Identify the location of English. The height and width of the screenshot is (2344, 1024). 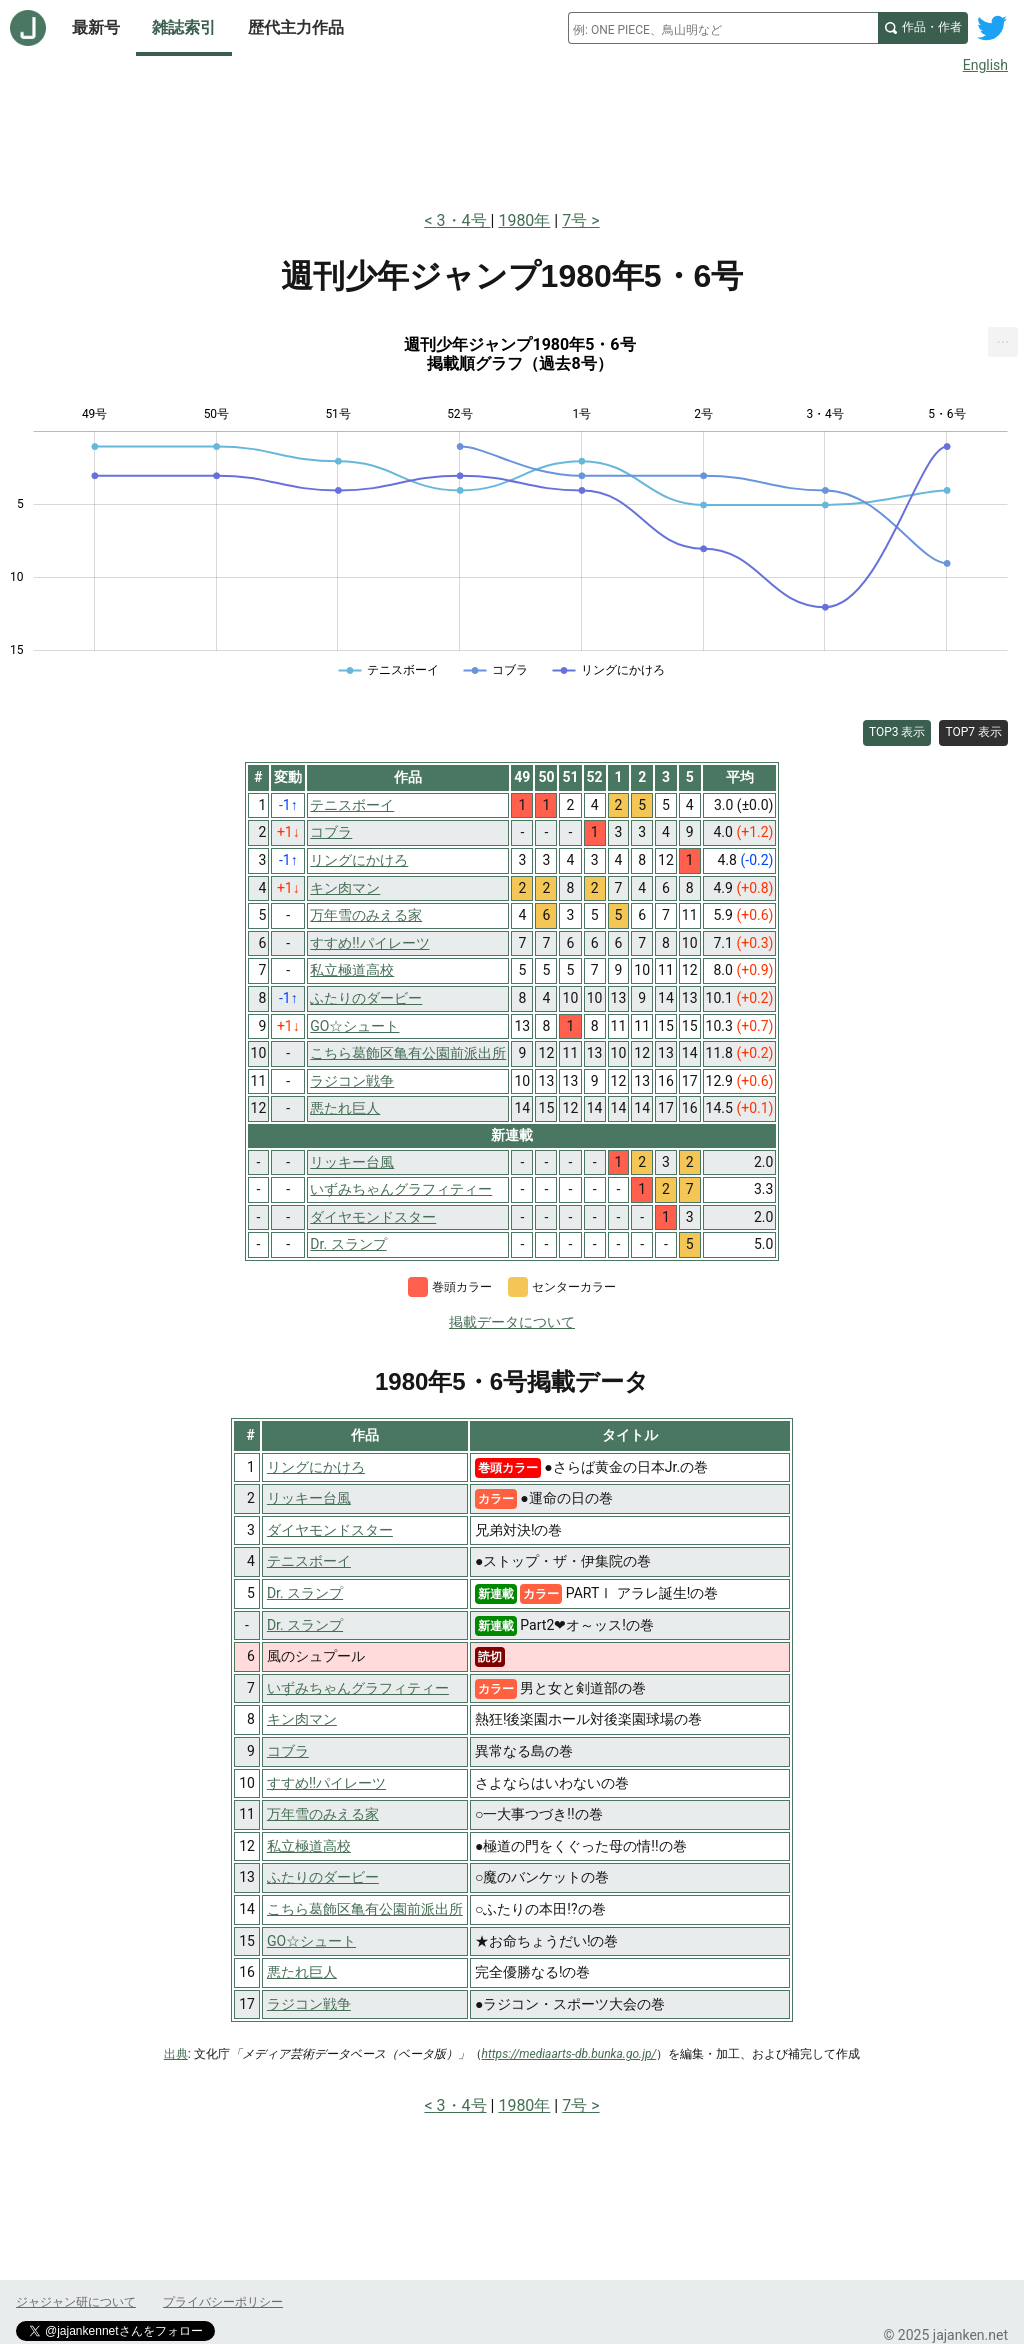
(985, 65).